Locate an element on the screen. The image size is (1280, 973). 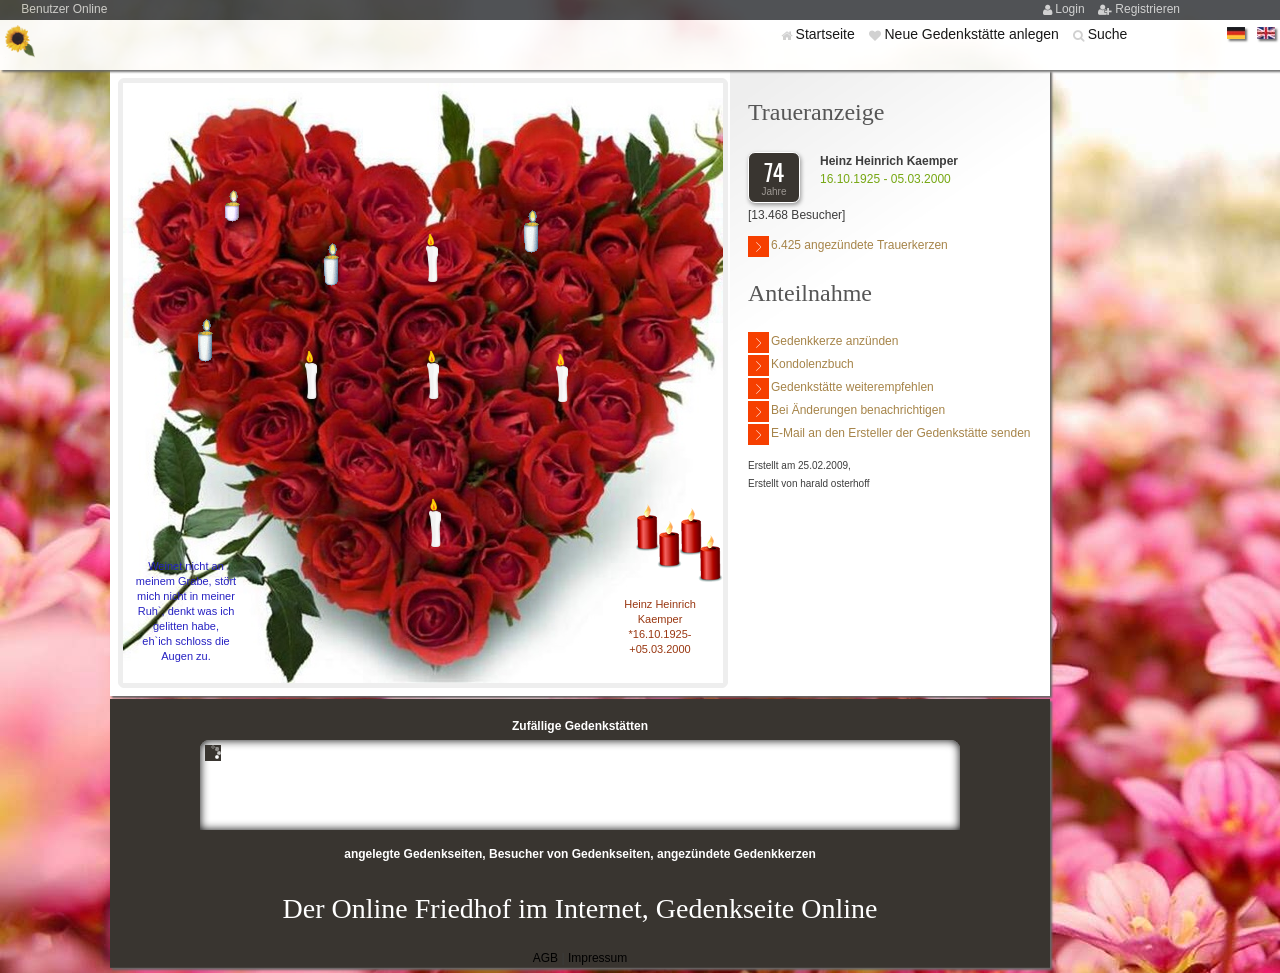
AGB is located at coordinates (545, 958).